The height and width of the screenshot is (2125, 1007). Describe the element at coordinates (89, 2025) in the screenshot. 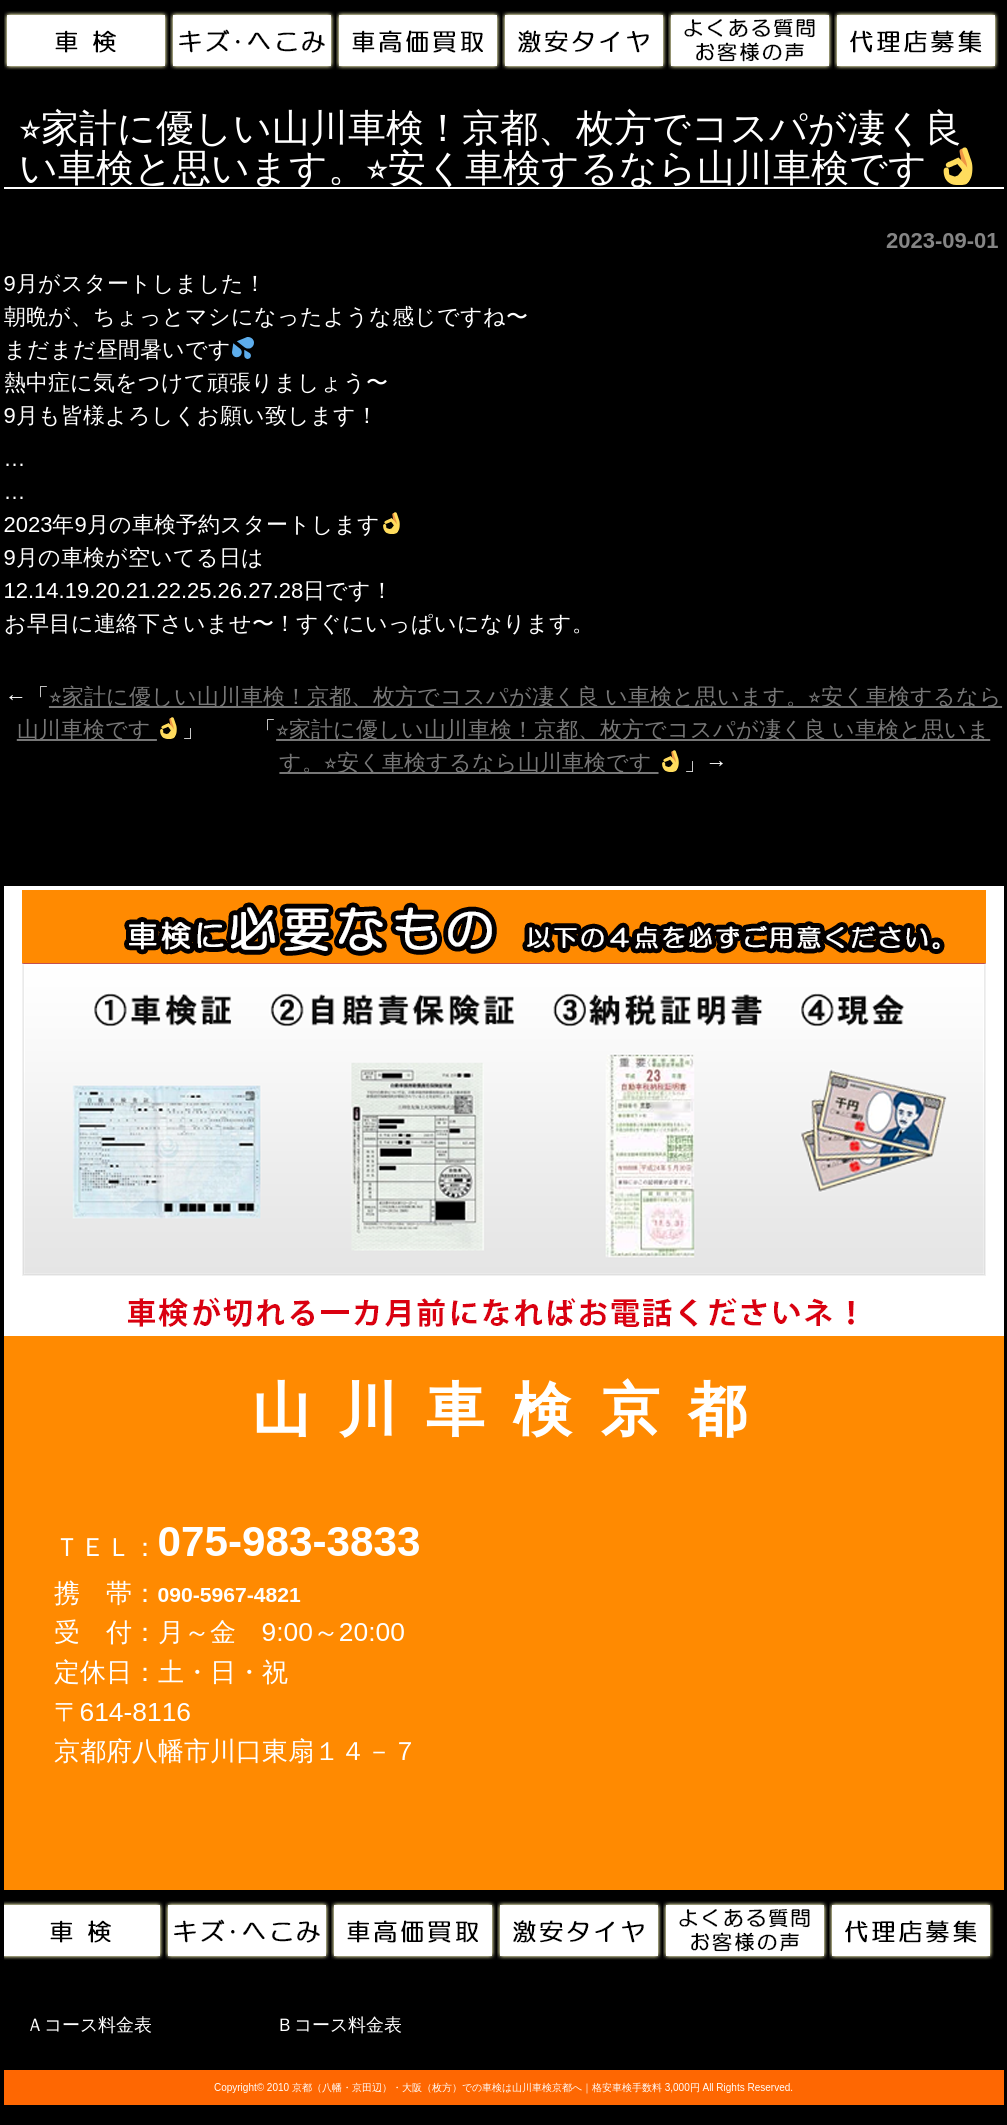

I see `Ａコース料金表` at that location.